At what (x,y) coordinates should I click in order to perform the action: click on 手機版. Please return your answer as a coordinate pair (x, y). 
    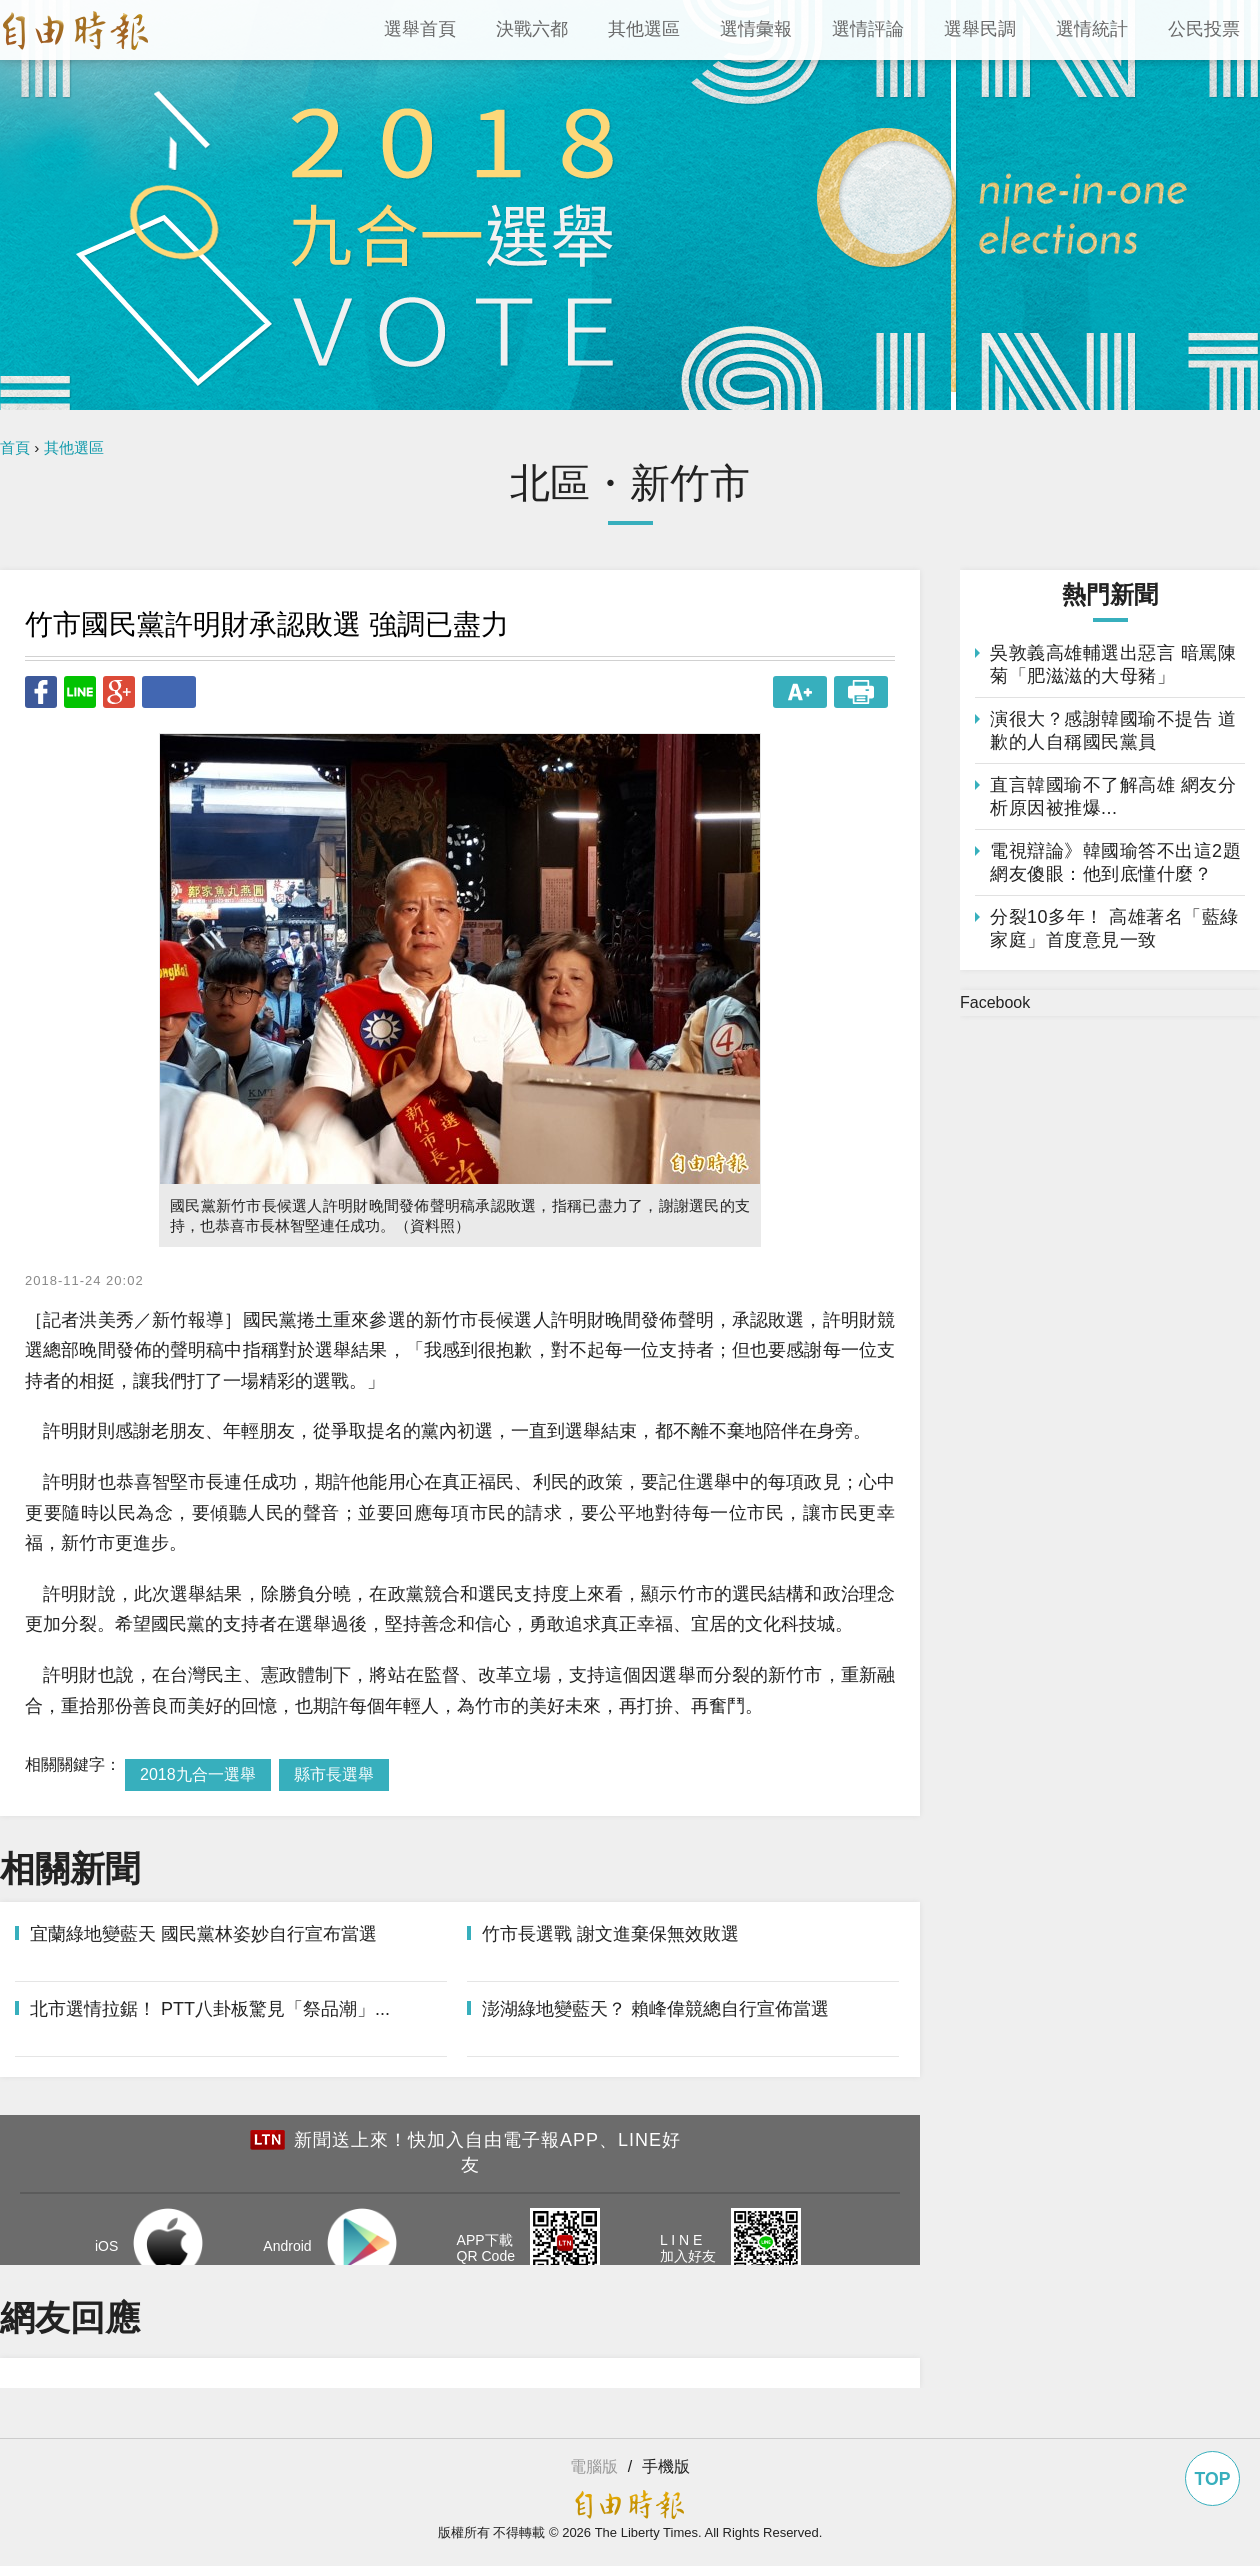
    Looking at the image, I should click on (666, 2466).